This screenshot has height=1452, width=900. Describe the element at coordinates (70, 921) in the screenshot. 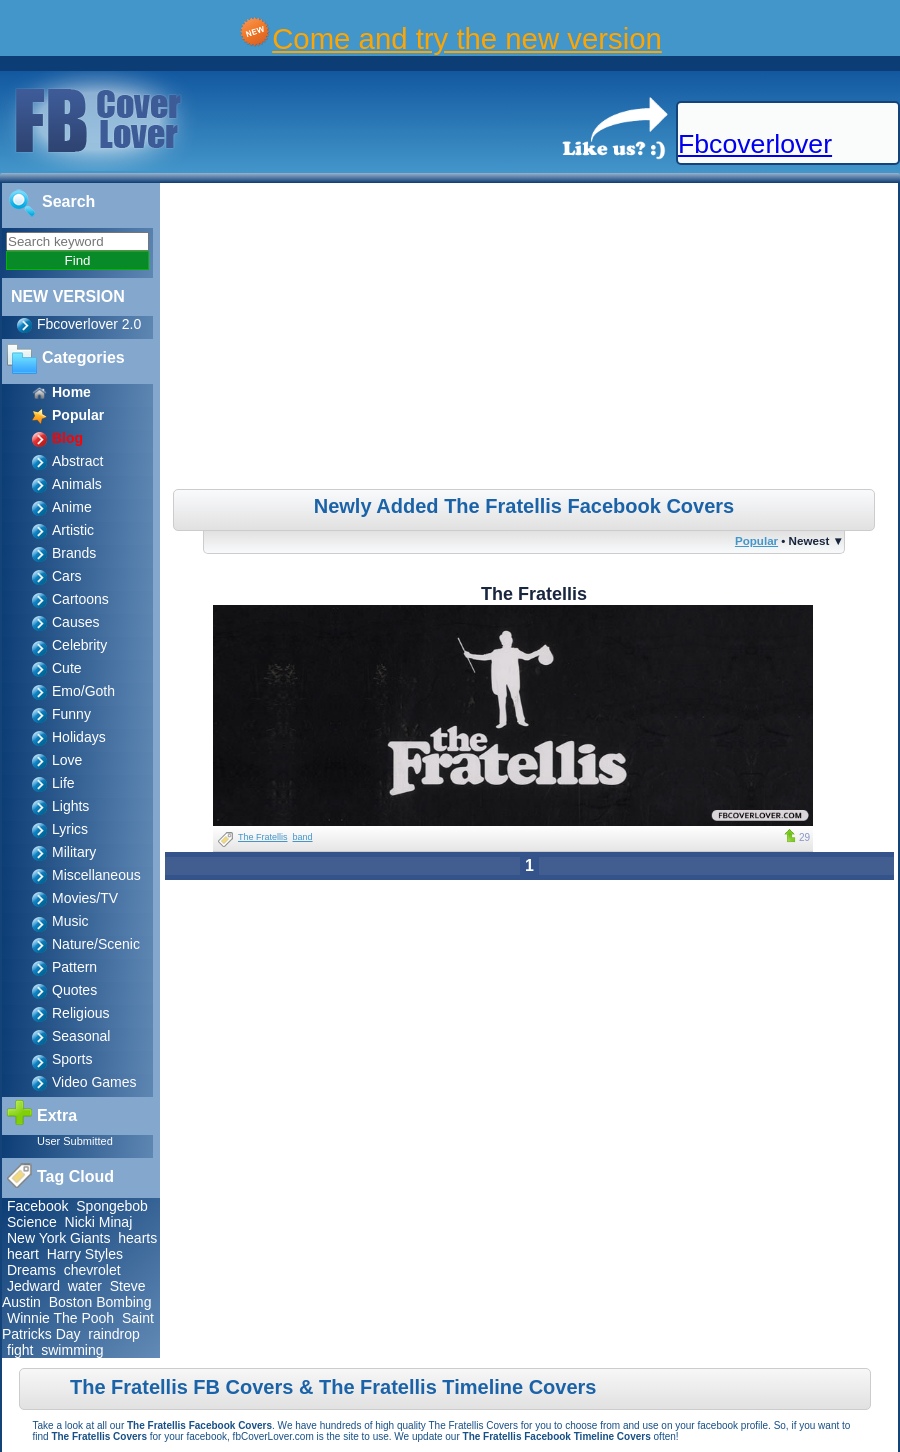

I see `Music` at that location.